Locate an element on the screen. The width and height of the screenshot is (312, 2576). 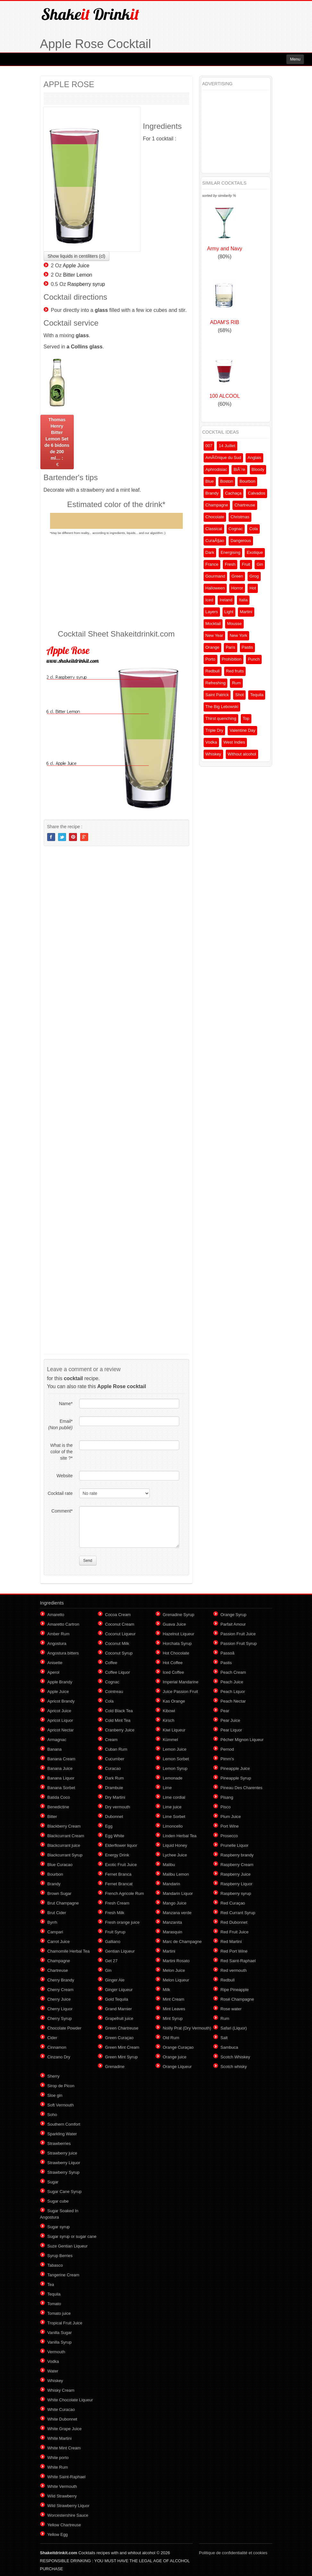
Energising is located at coordinates (230, 552).